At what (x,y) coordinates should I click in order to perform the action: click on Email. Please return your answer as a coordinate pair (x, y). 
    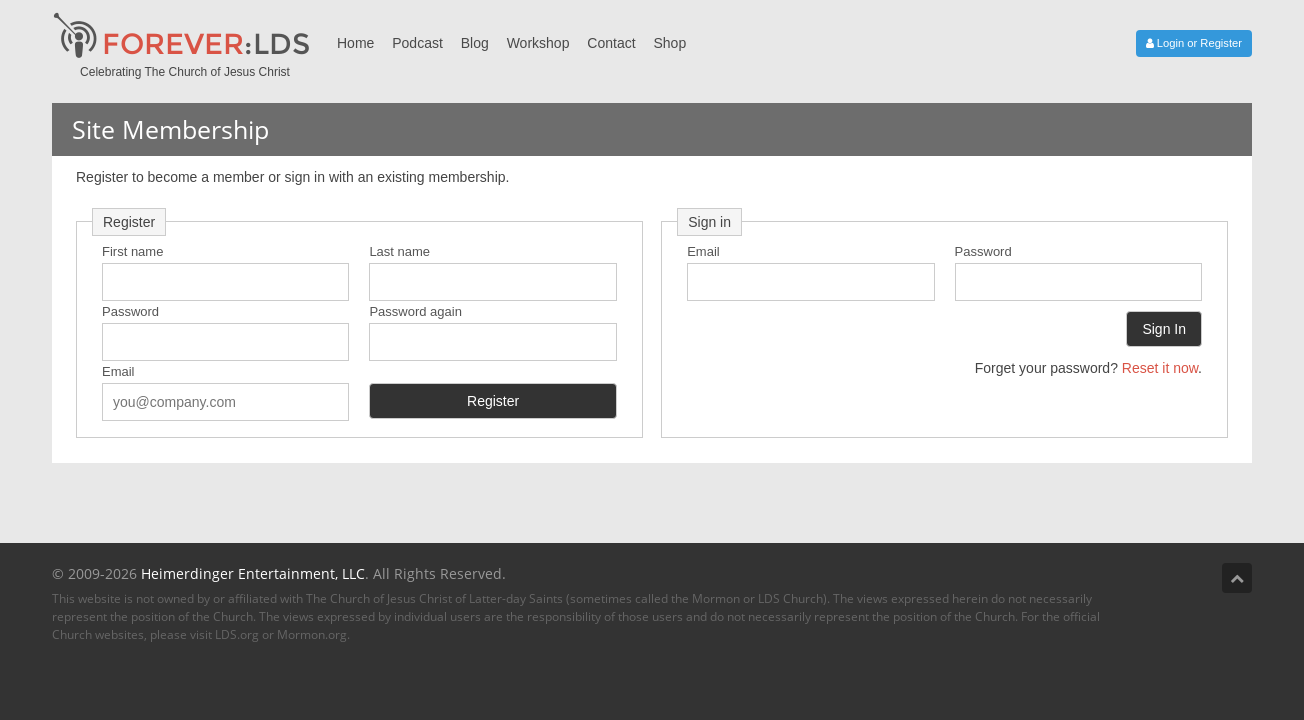
    Looking at the image, I should click on (118, 371).